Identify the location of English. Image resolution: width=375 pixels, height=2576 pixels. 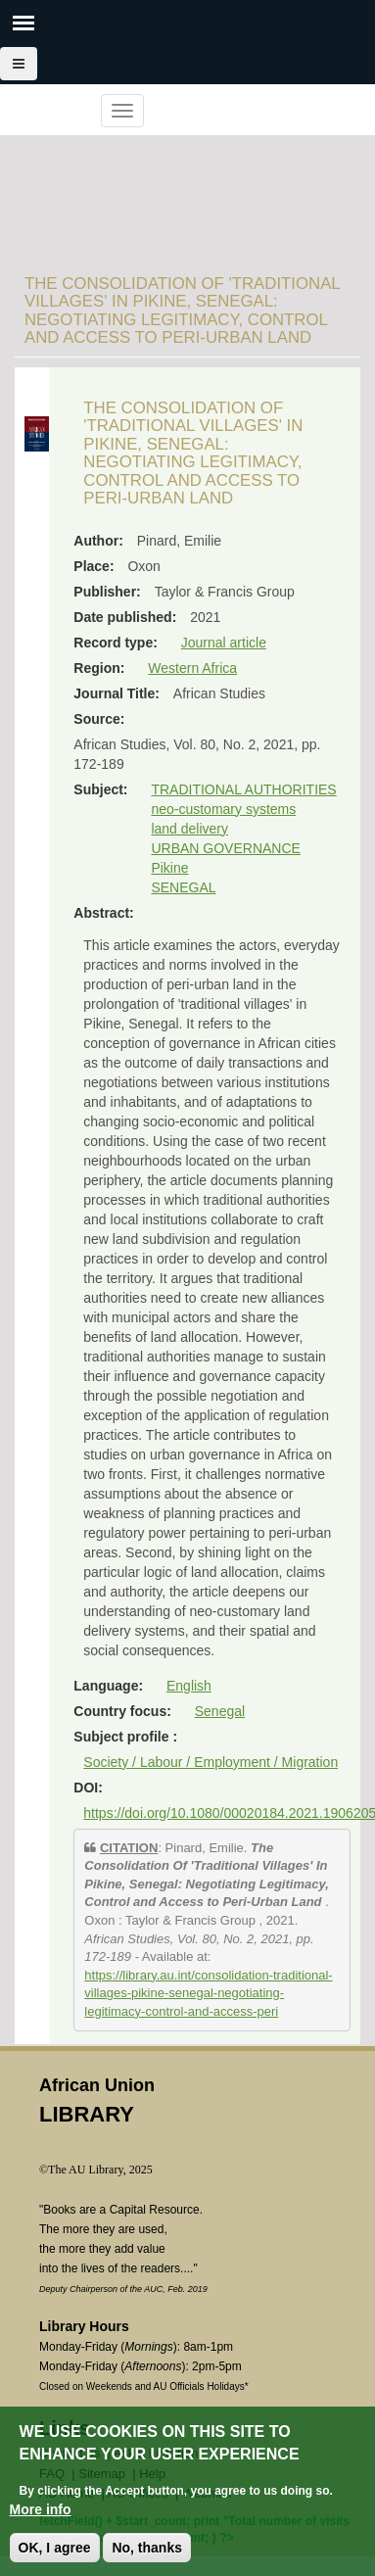
(188, 1685).